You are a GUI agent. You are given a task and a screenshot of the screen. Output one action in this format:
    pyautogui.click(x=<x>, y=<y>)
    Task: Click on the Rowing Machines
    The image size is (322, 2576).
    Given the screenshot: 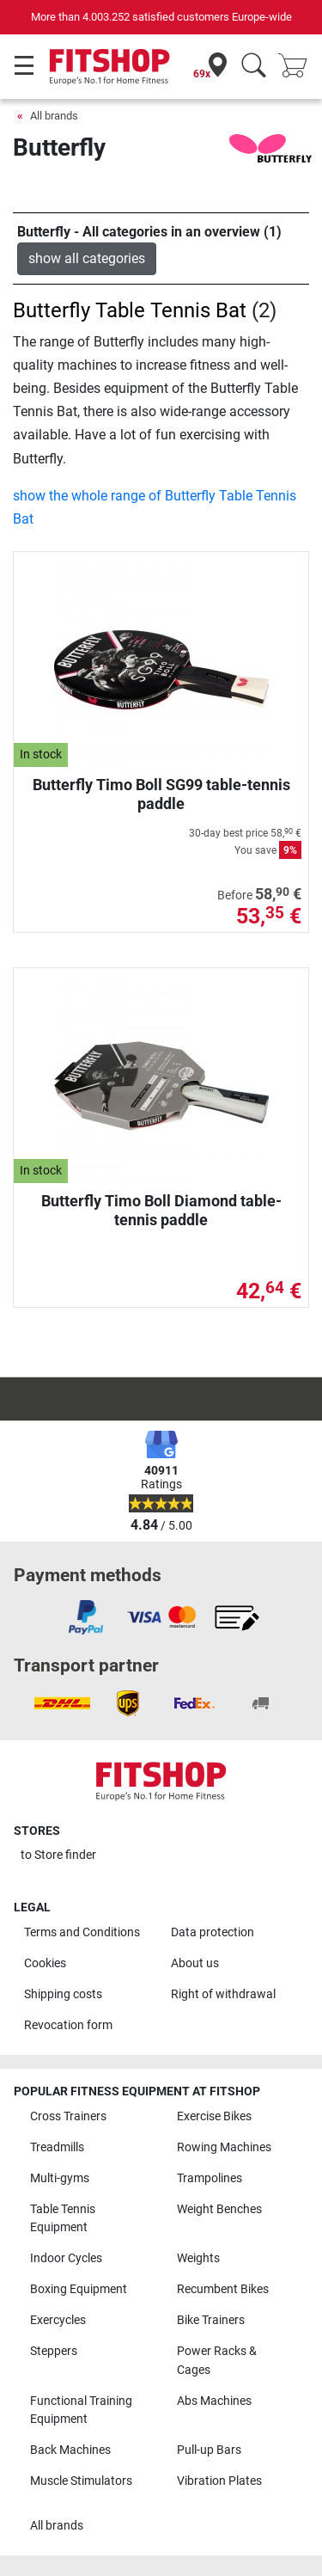 What is the action you would take?
    pyautogui.click(x=224, y=2147)
    